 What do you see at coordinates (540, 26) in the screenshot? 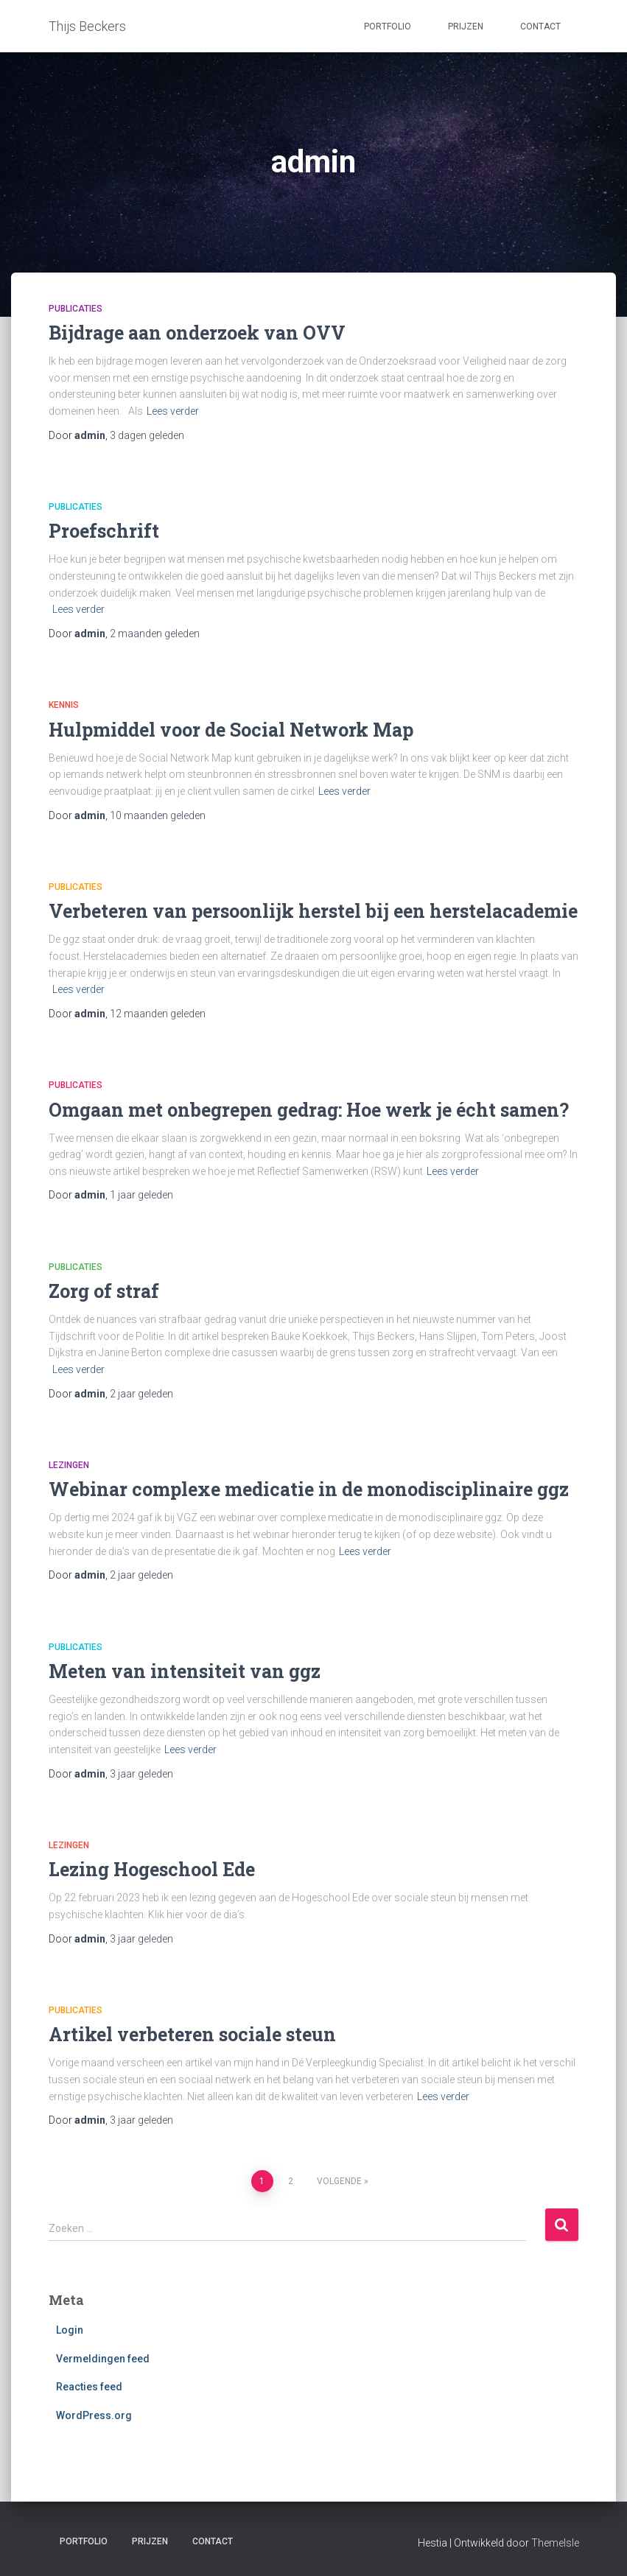
I see `Contact` at bounding box center [540, 26].